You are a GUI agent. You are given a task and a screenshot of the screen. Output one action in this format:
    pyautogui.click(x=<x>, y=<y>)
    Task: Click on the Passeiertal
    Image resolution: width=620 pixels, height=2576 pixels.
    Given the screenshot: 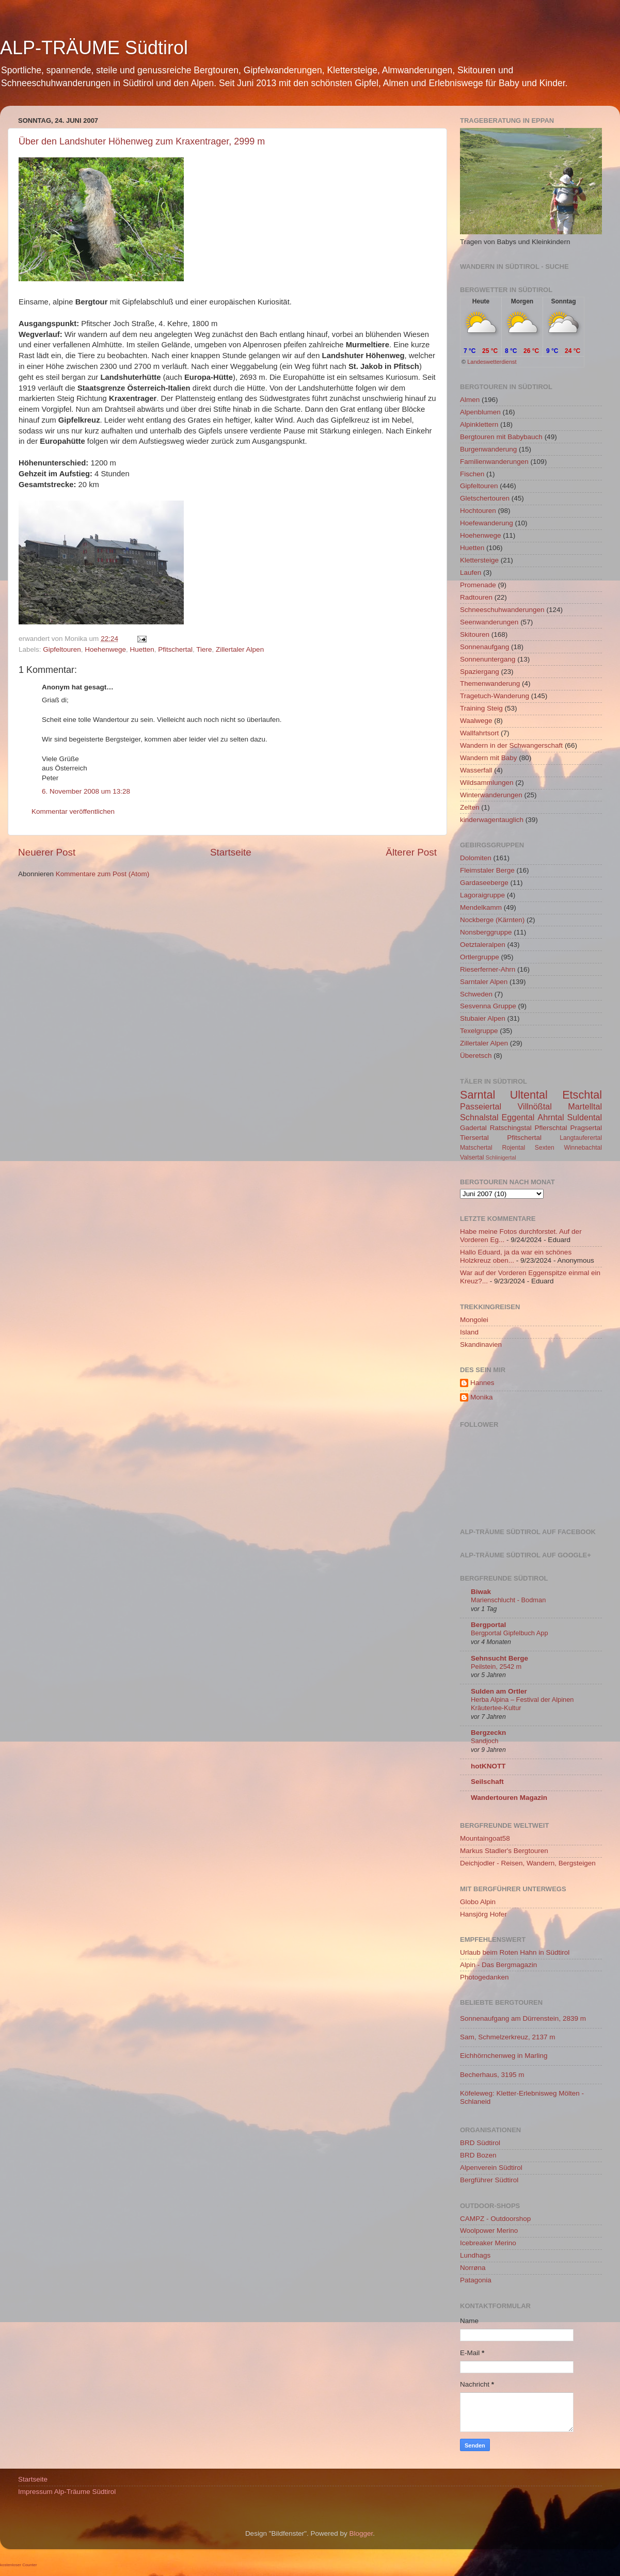 What is the action you would take?
    pyautogui.click(x=480, y=1106)
    